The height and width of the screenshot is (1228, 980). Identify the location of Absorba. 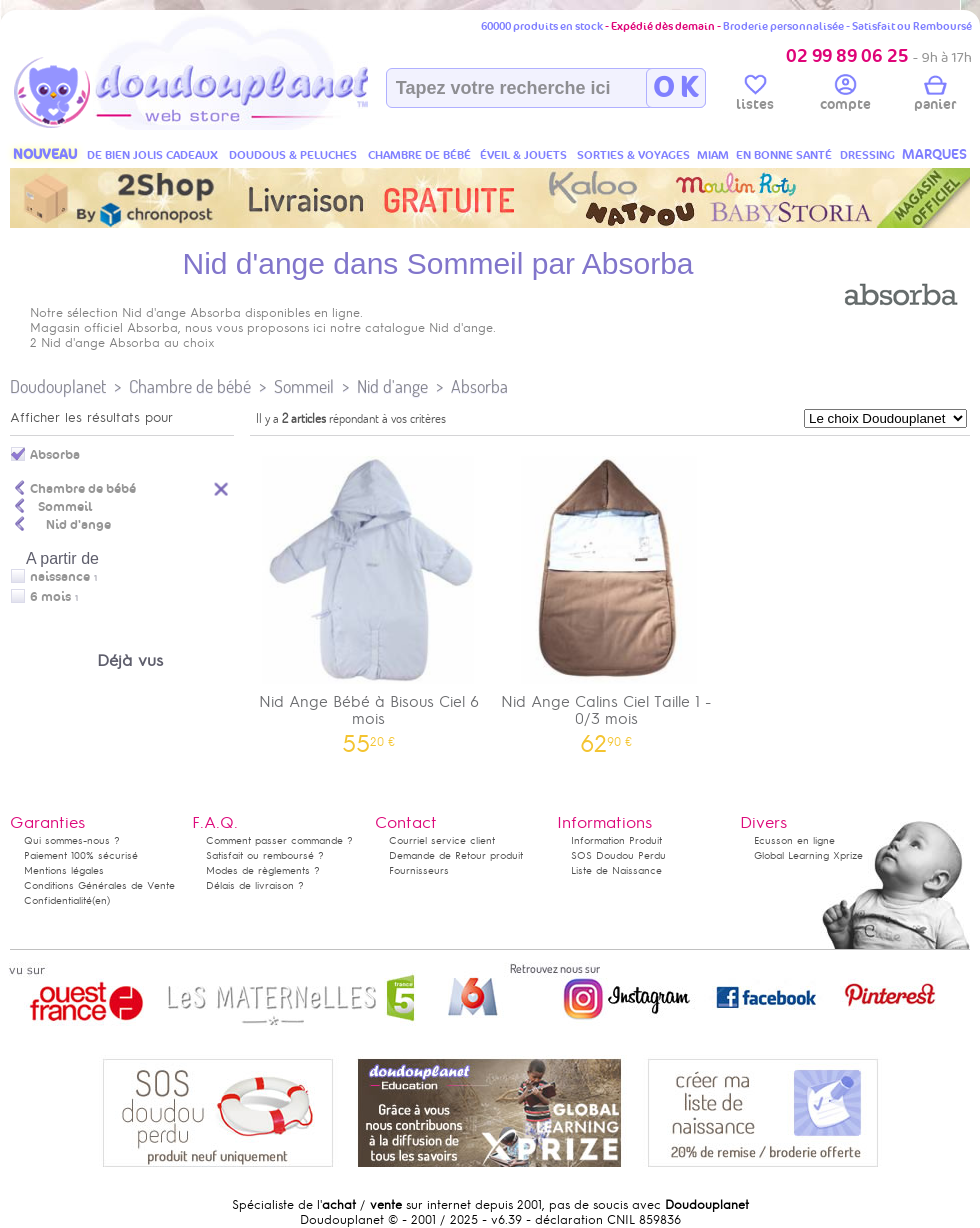
(479, 386).